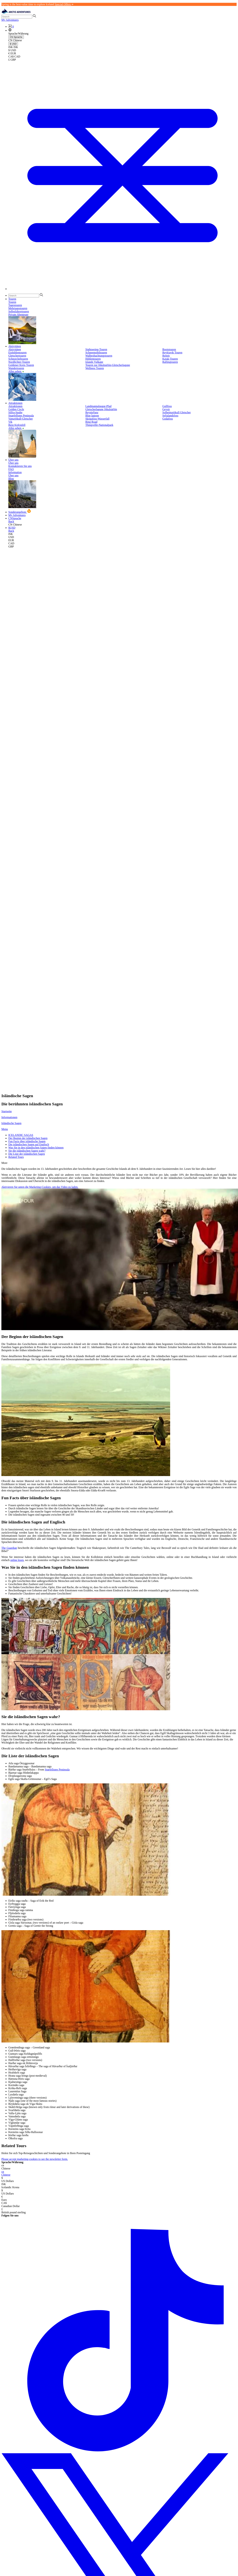 This screenshot has height=2576, width=238. I want to click on Special Offers, so click(64, 4).